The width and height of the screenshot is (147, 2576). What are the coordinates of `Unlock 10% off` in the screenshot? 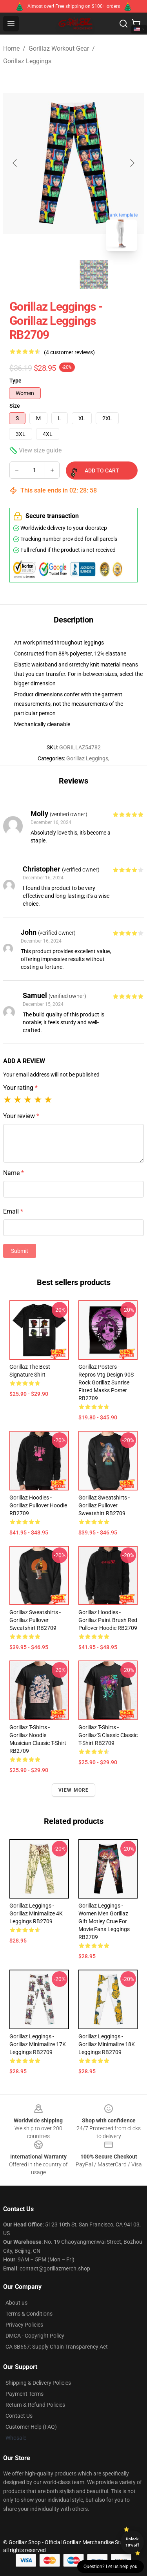 It's located at (132, 2542).